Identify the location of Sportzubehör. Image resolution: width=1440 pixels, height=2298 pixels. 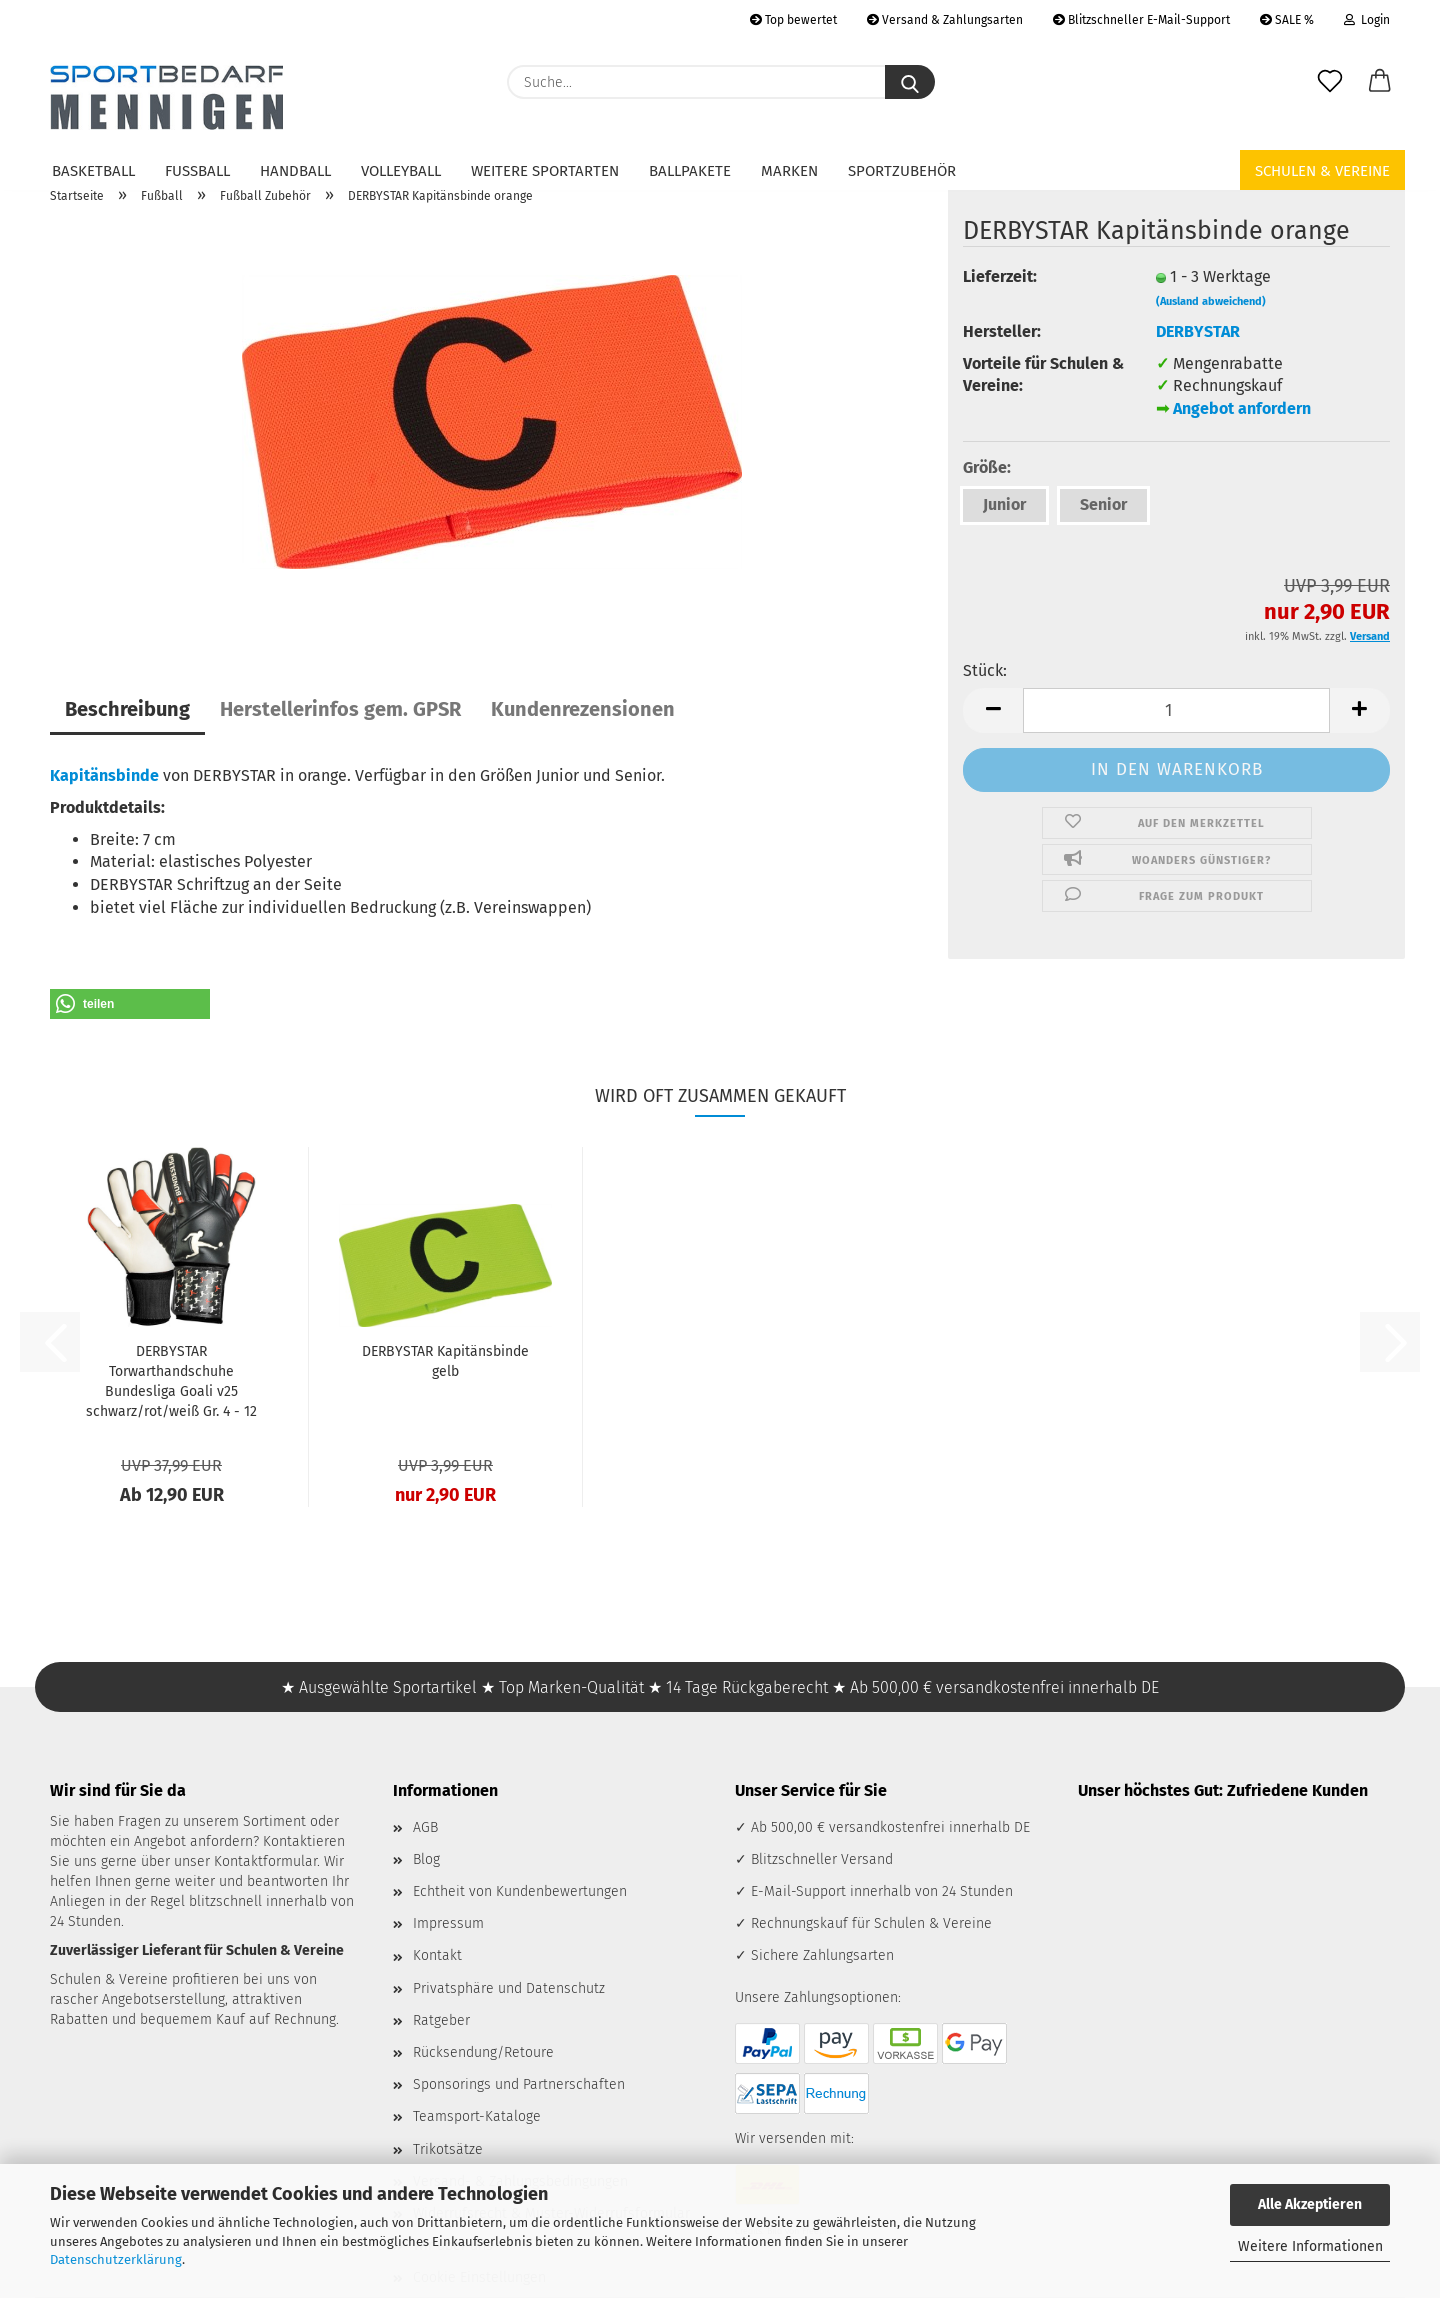
(902, 171).